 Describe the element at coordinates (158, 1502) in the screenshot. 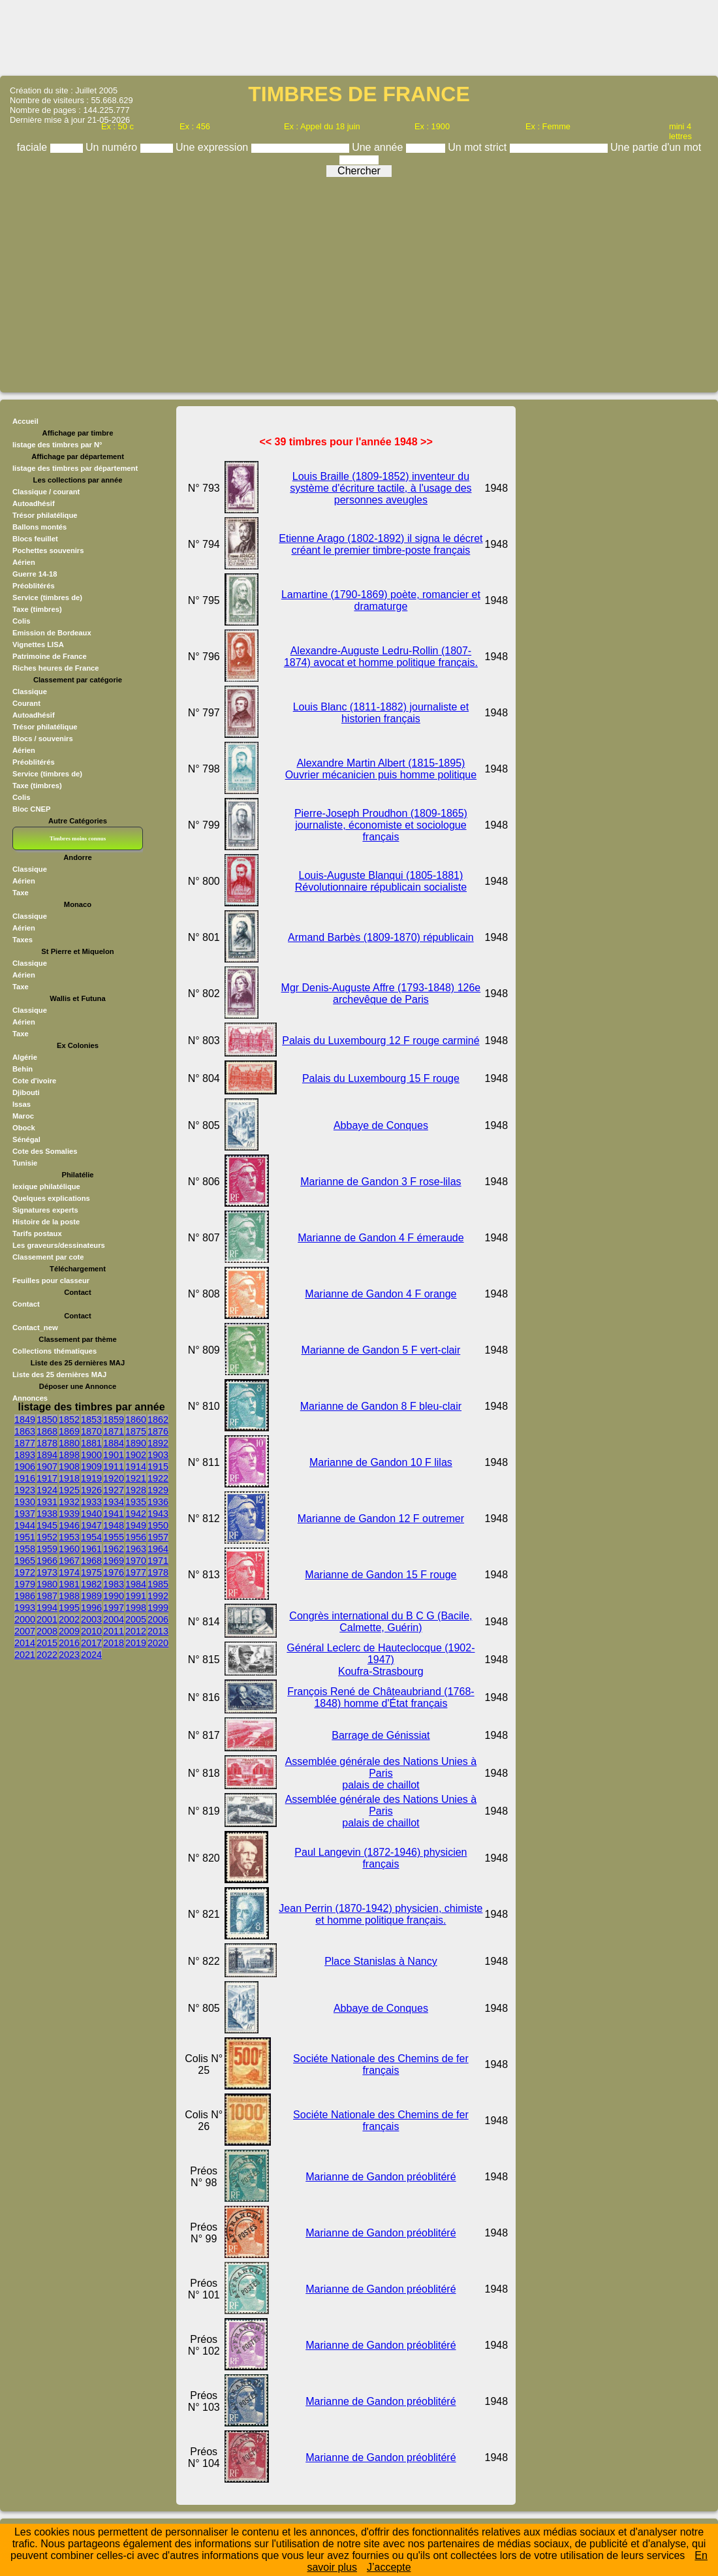

I see `1936` at that location.